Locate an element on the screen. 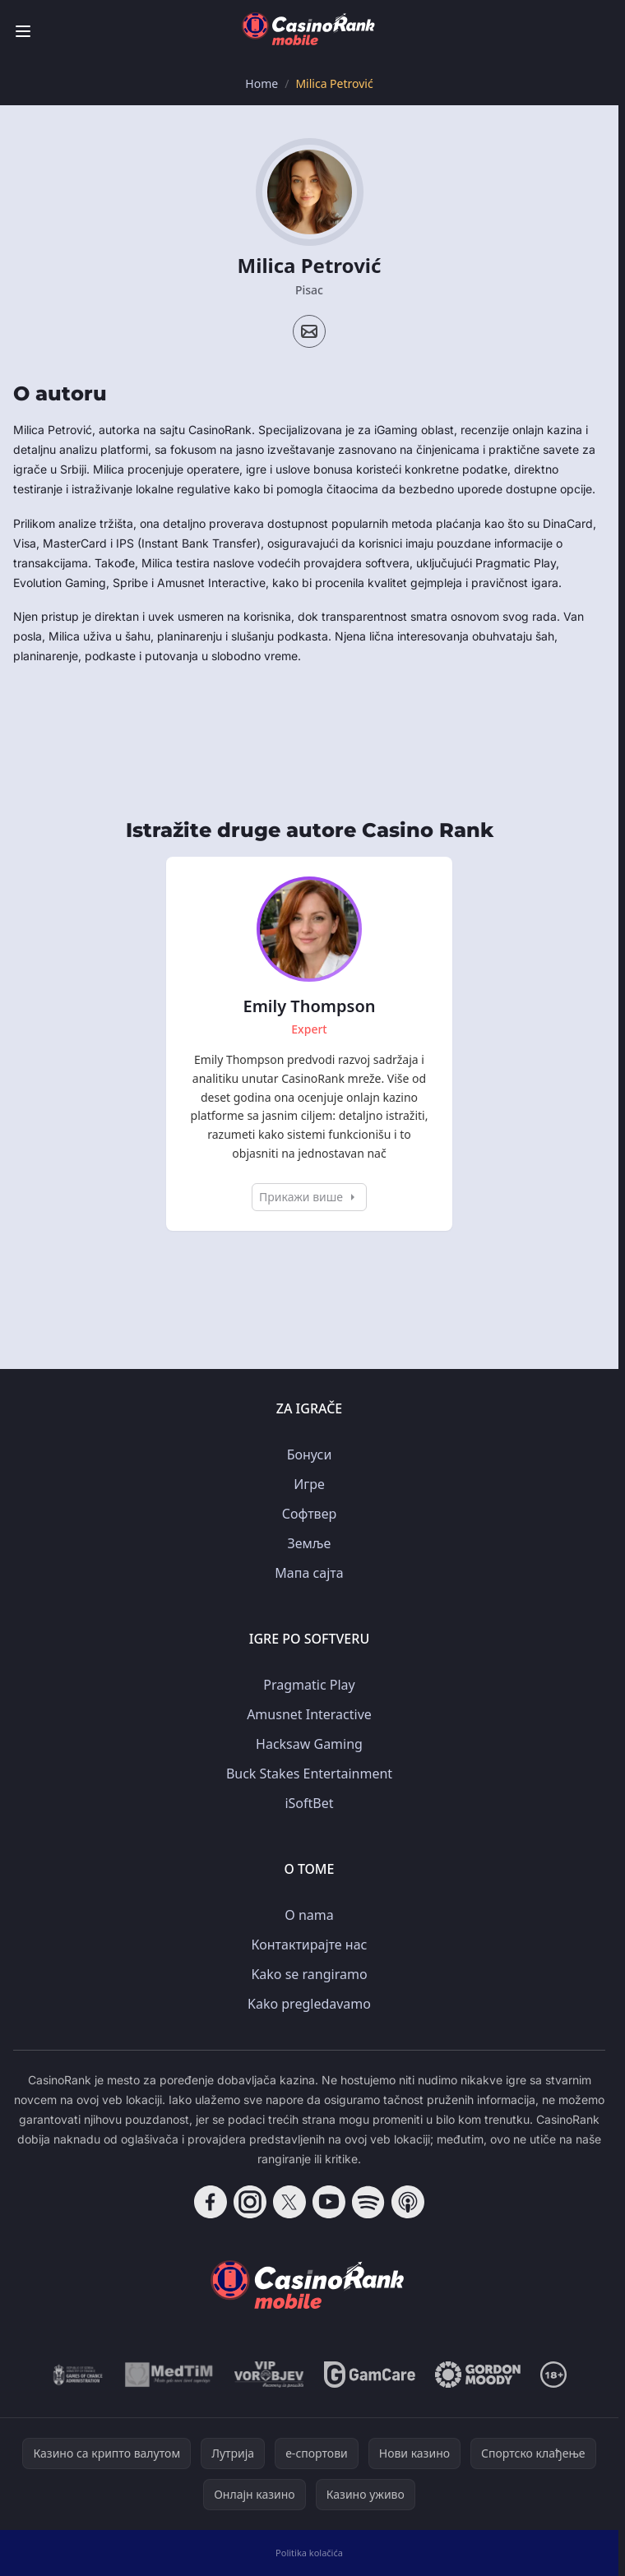 The width and height of the screenshot is (625, 2576). [Follow CasinoRank on Facebook] is located at coordinates (210, 2201).